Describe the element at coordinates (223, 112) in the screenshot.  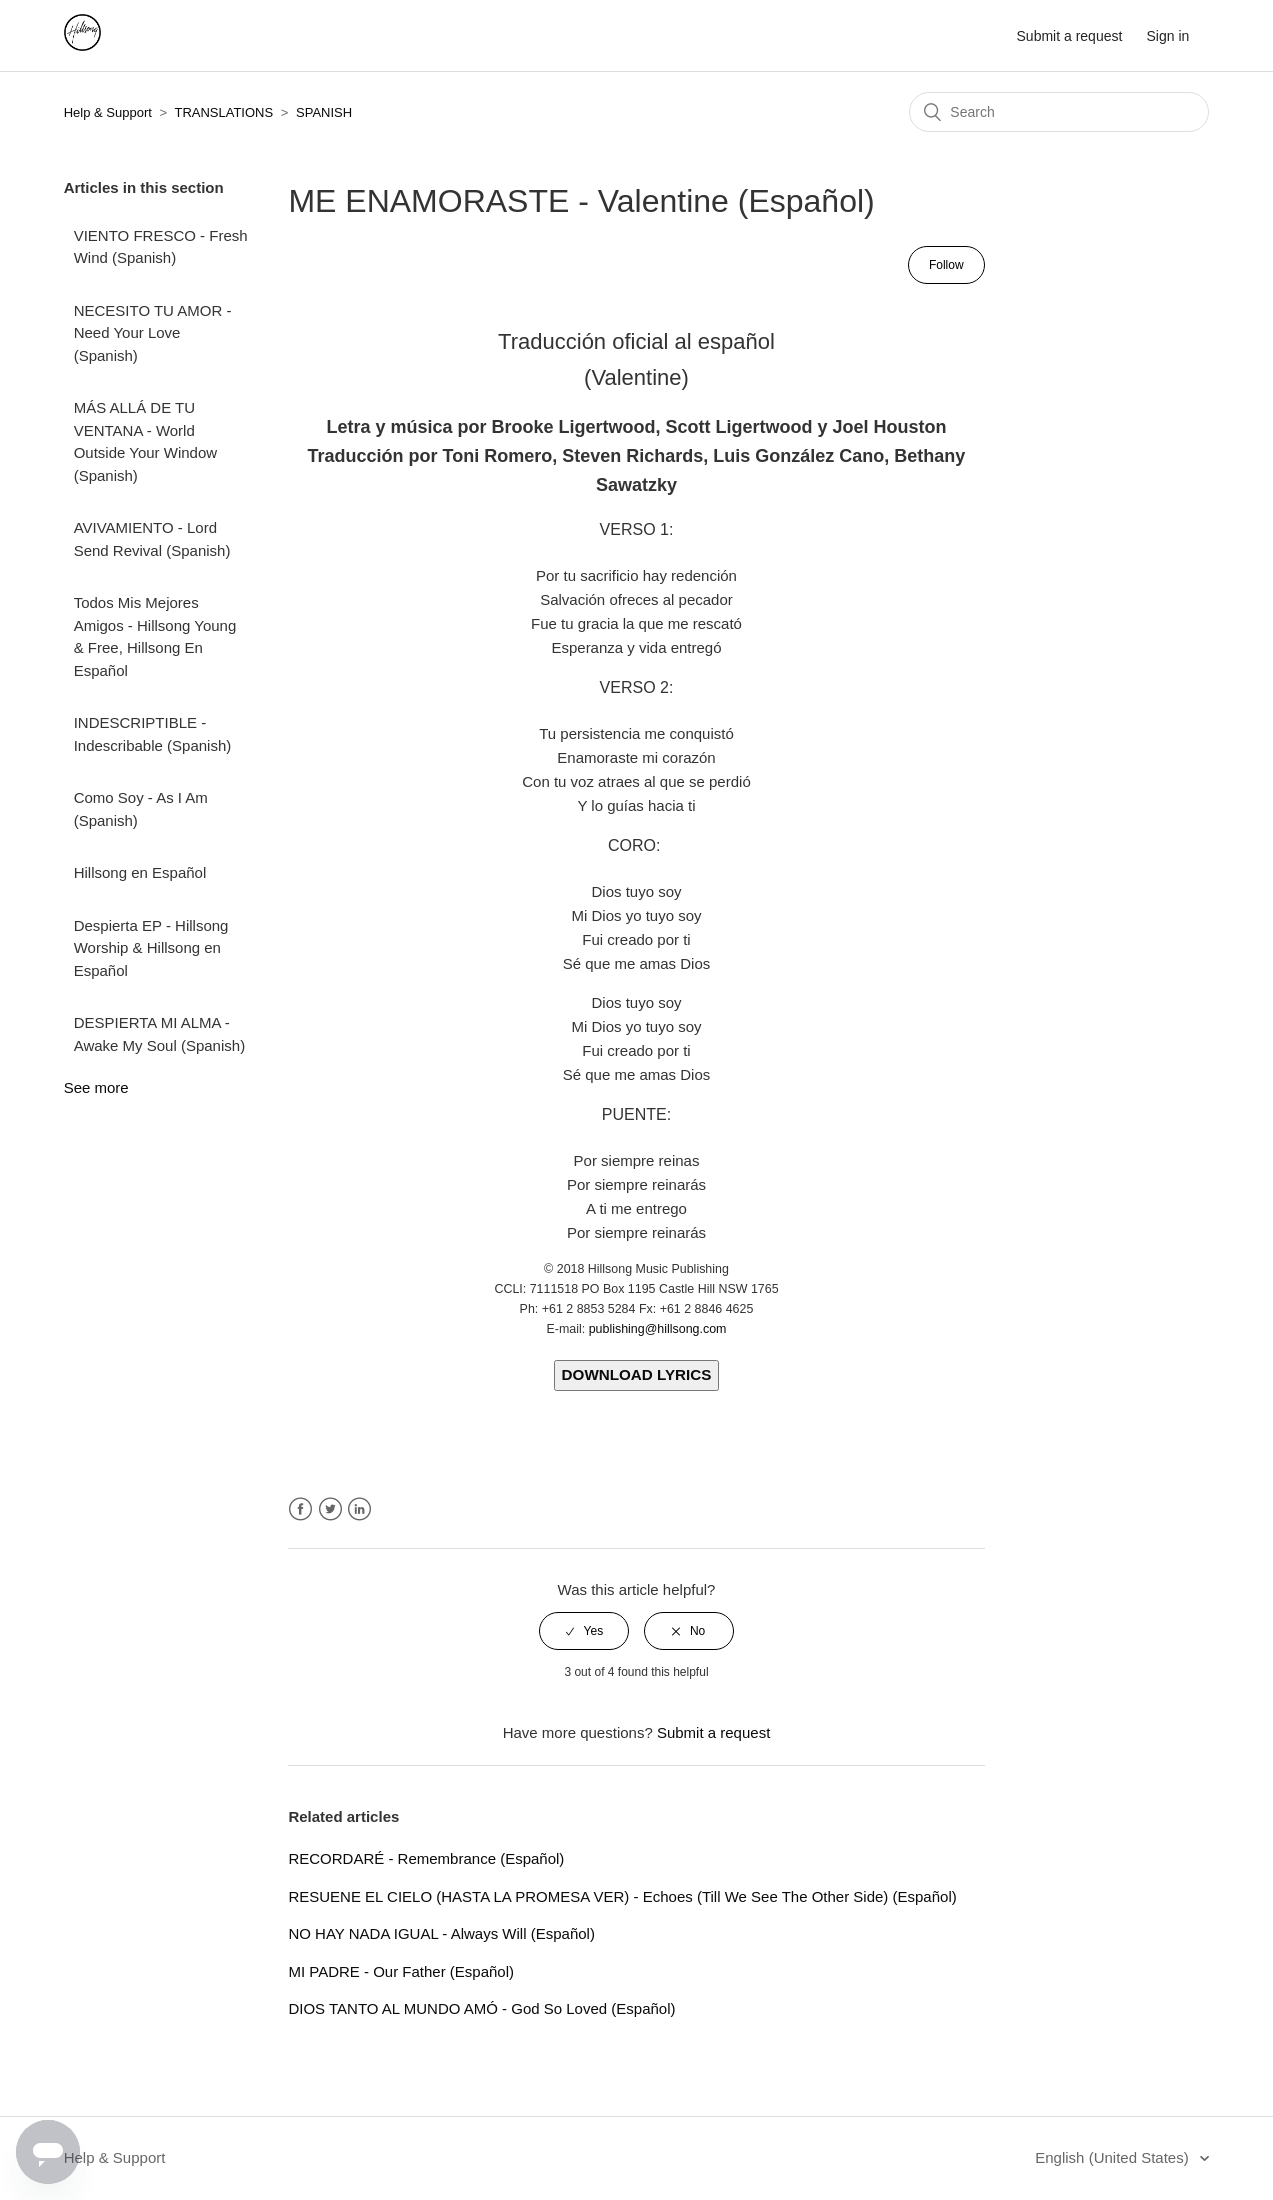
I see `TRANSLATIONS` at that location.